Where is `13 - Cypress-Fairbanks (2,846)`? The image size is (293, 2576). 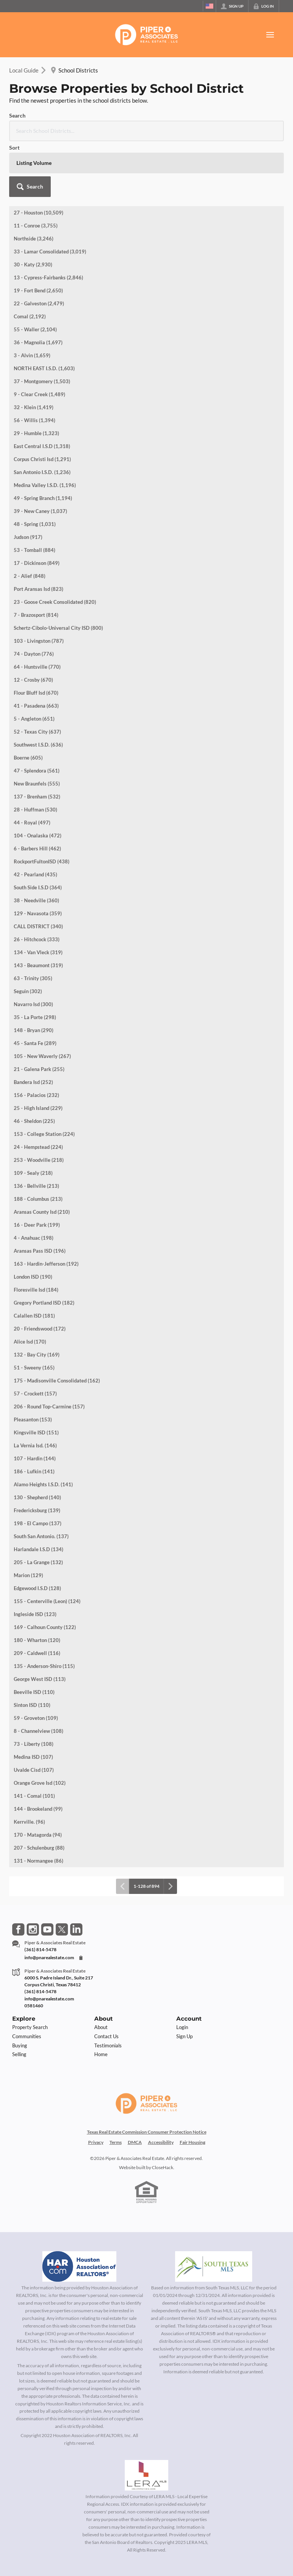 13 - Cypress-Fairbanks (2,846) is located at coordinates (48, 222).